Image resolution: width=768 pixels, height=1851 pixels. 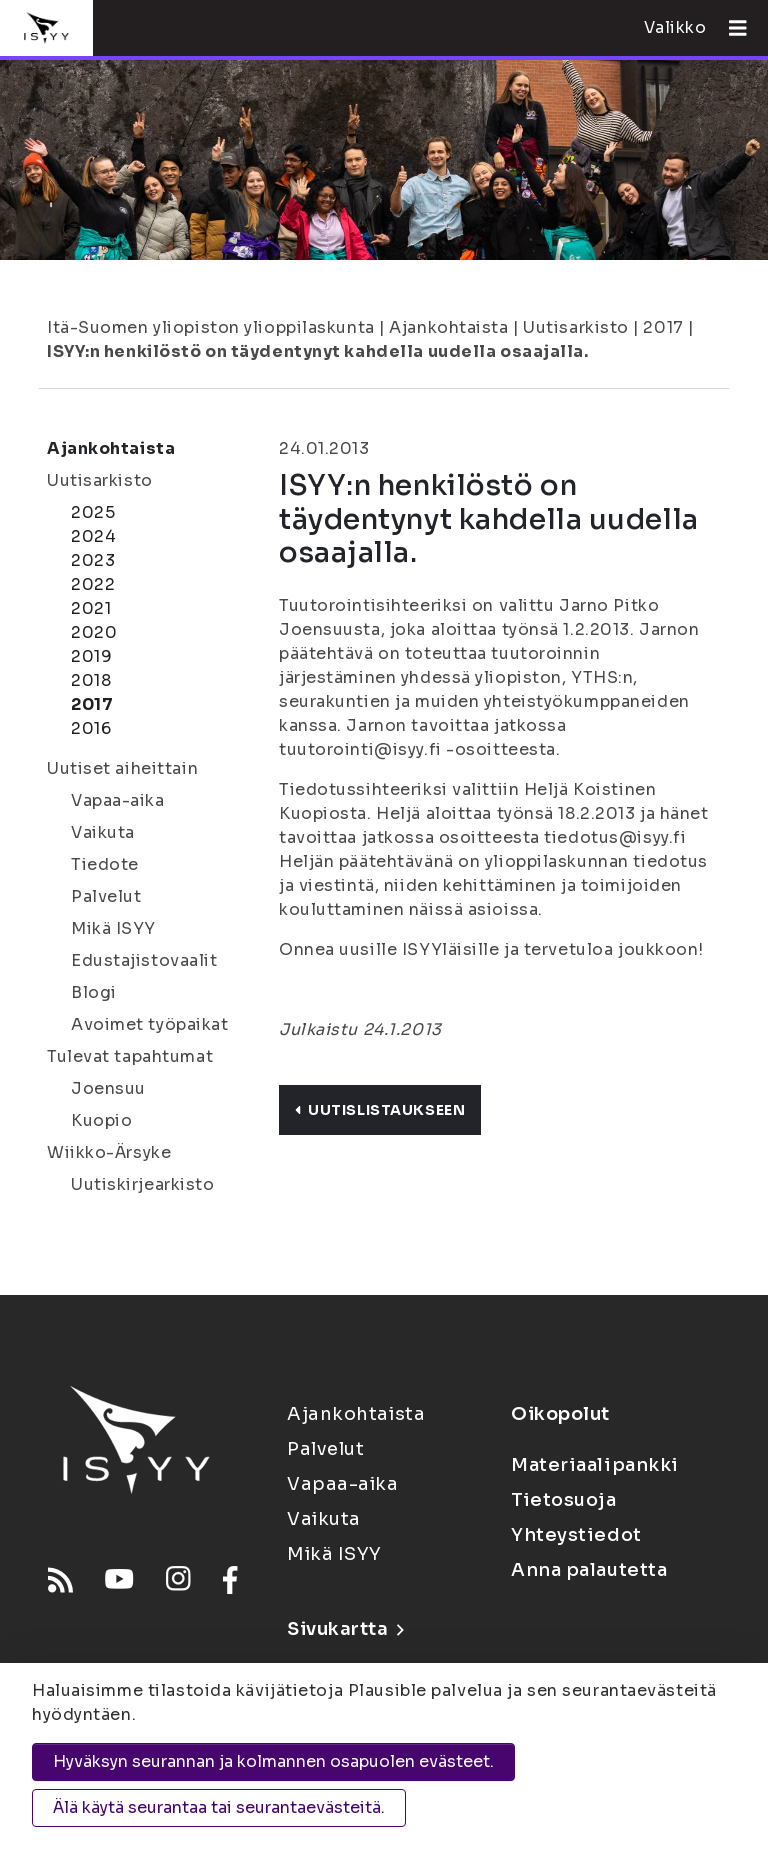 What do you see at coordinates (94, 992) in the screenshot?
I see `Blogi` at bounding box center [94, 992].